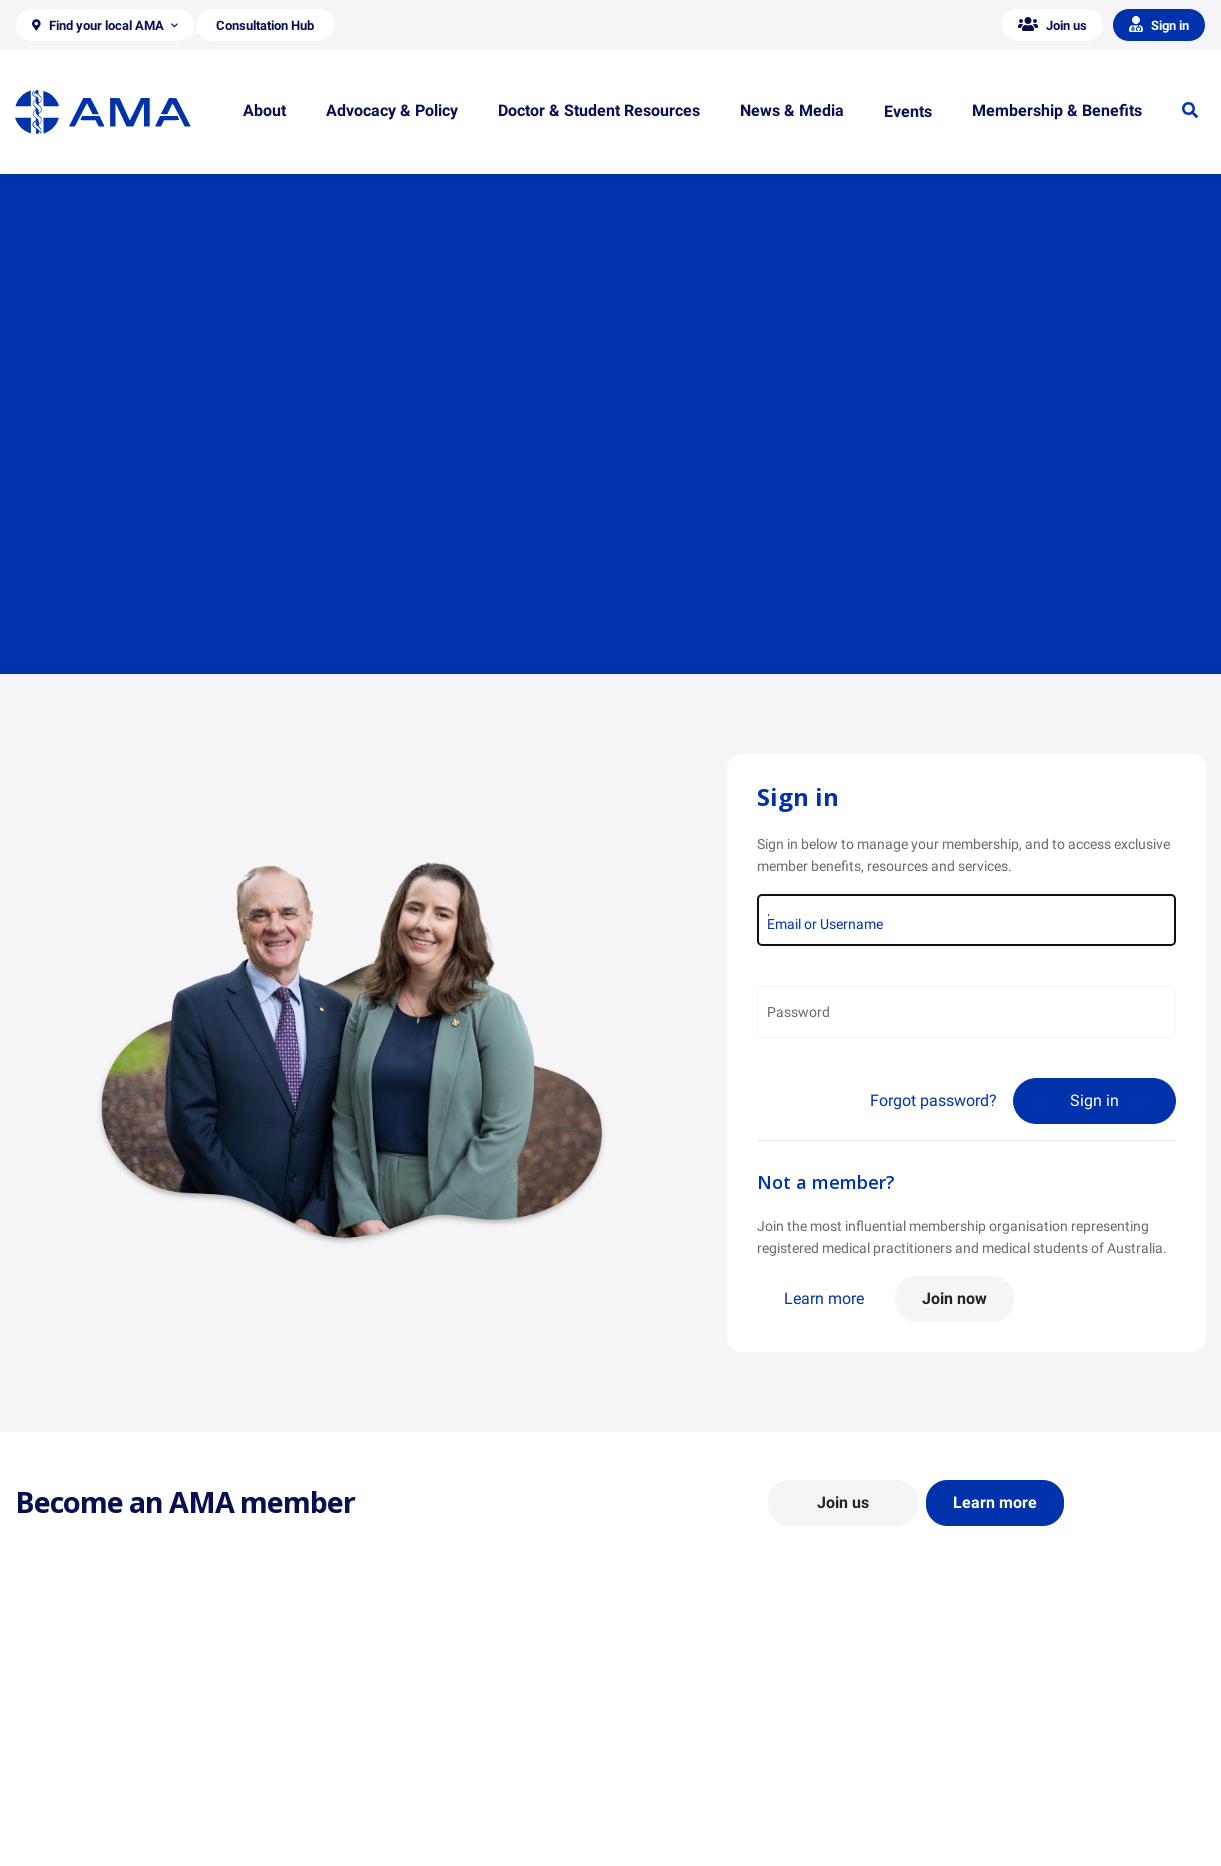 This screenshot has height=1866, width=1221. I want to click on Contact Us, so click(49, 1755).